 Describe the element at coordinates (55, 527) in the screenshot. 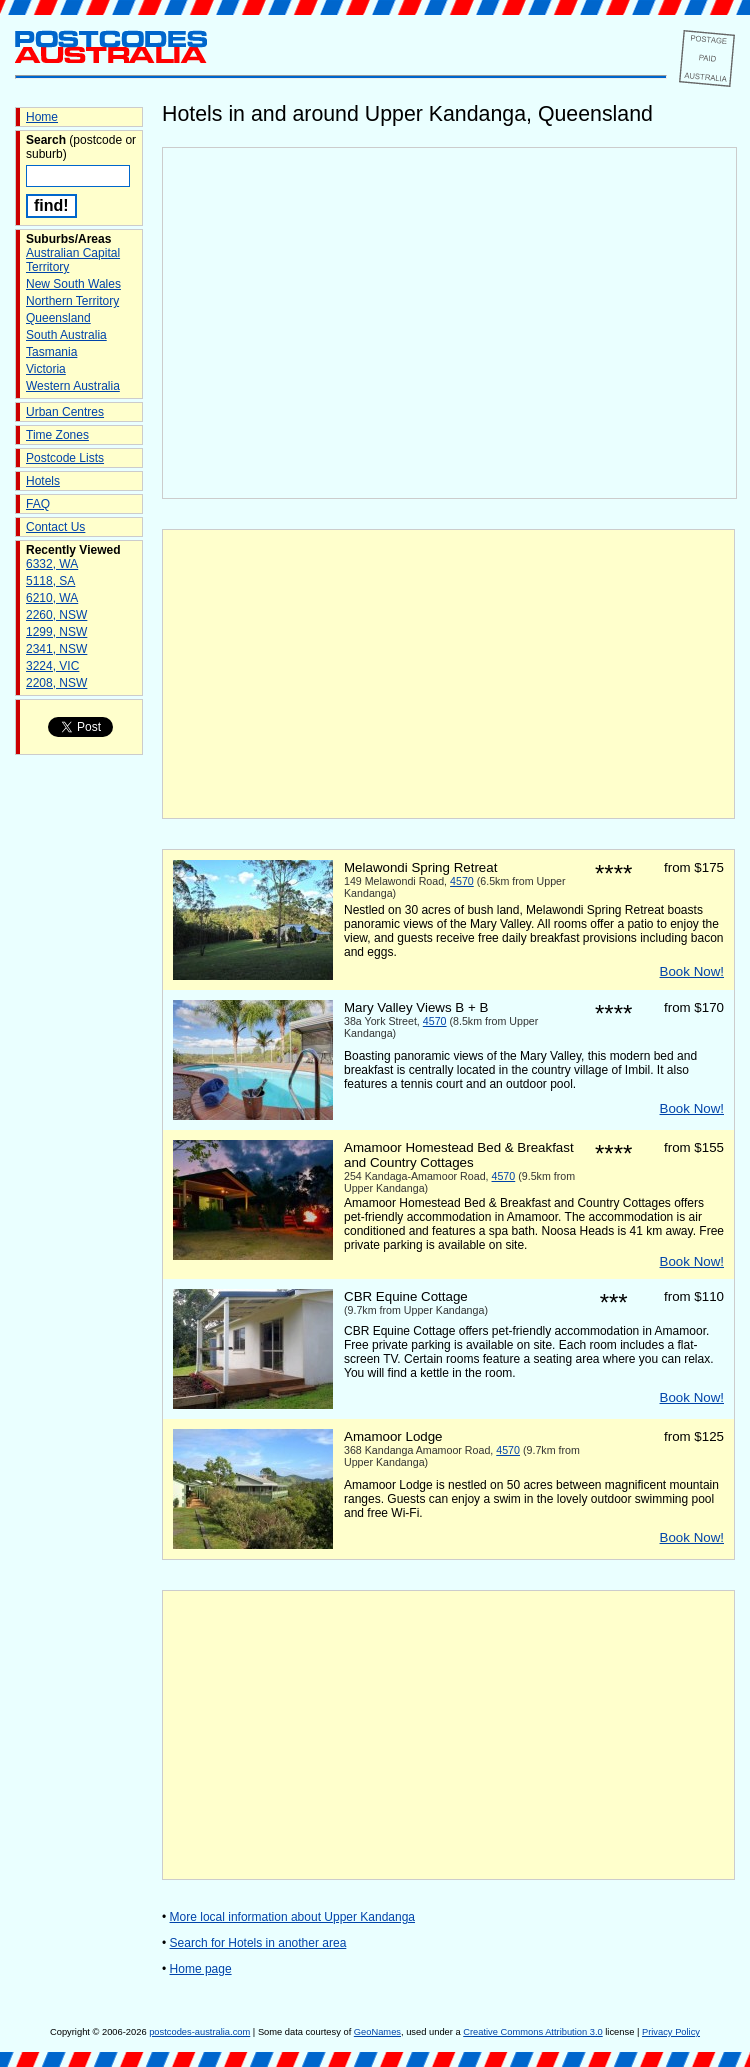

I see `Contact Us` at that location.